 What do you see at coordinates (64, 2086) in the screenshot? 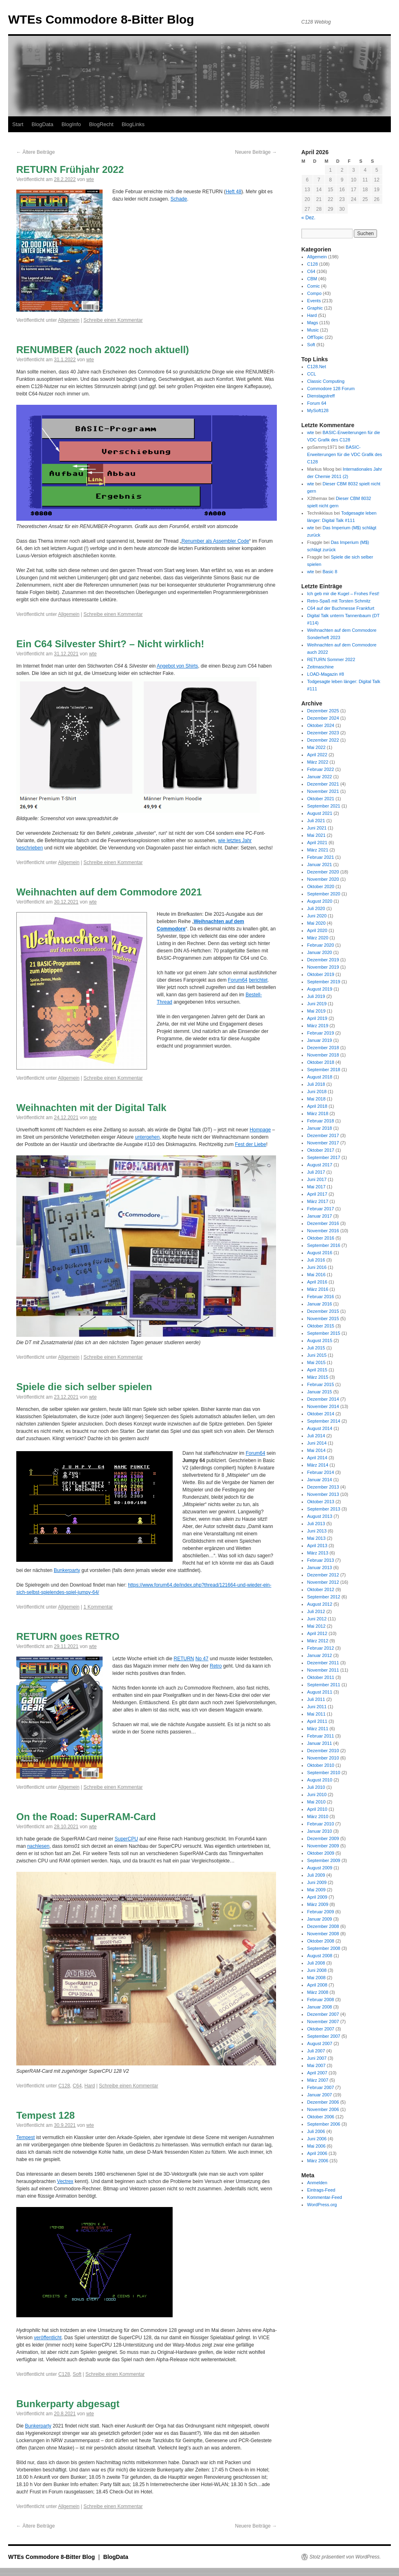
I see `C128` at bounding box center [64, 2086].